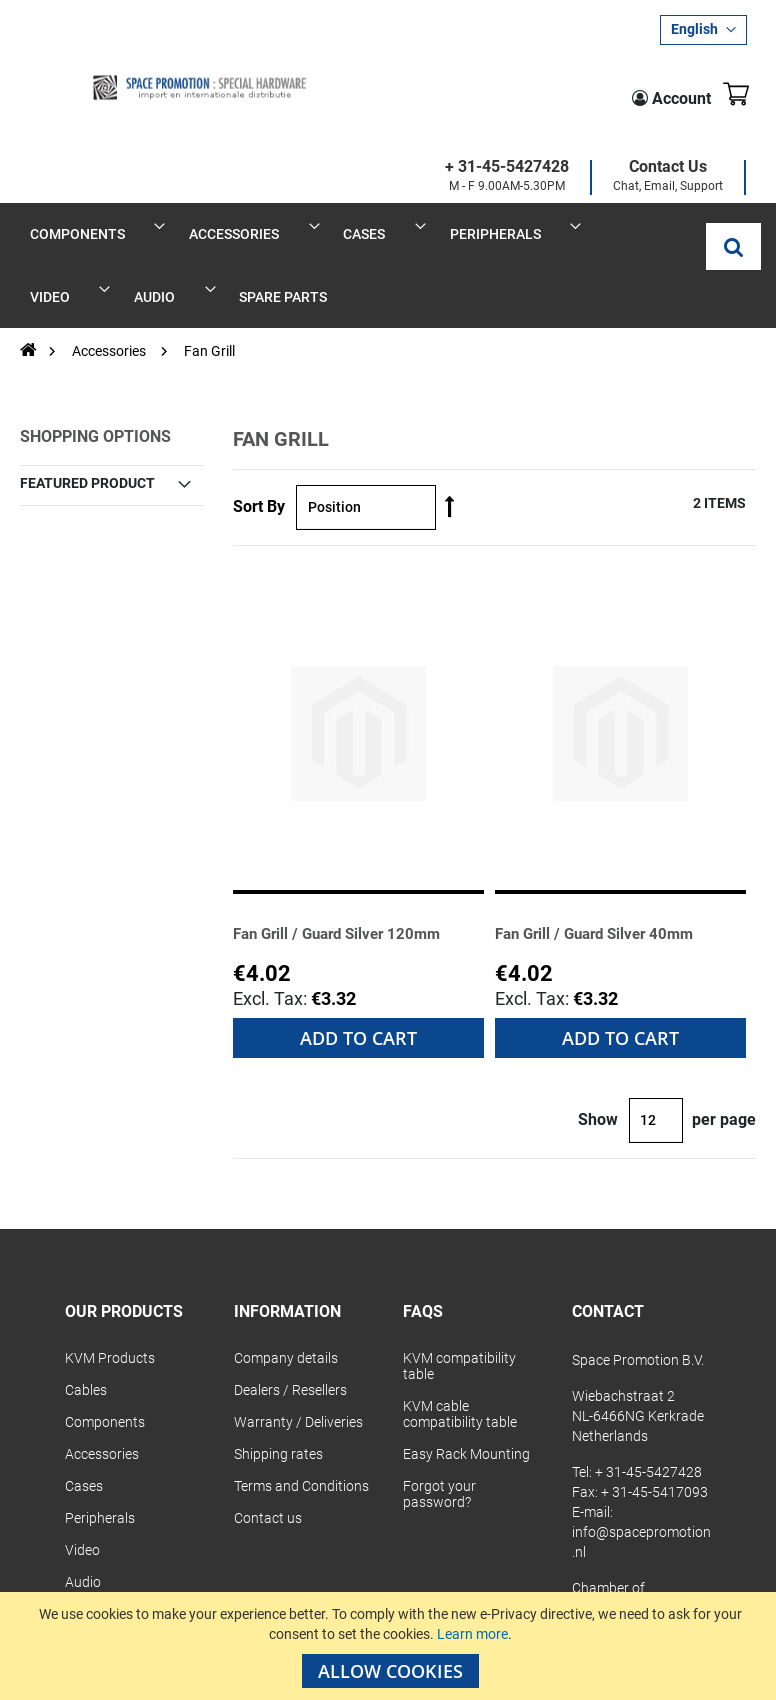 This screenshot has width=776, height=1700. I want to click on Forgot your password?, so click(439, 1357).